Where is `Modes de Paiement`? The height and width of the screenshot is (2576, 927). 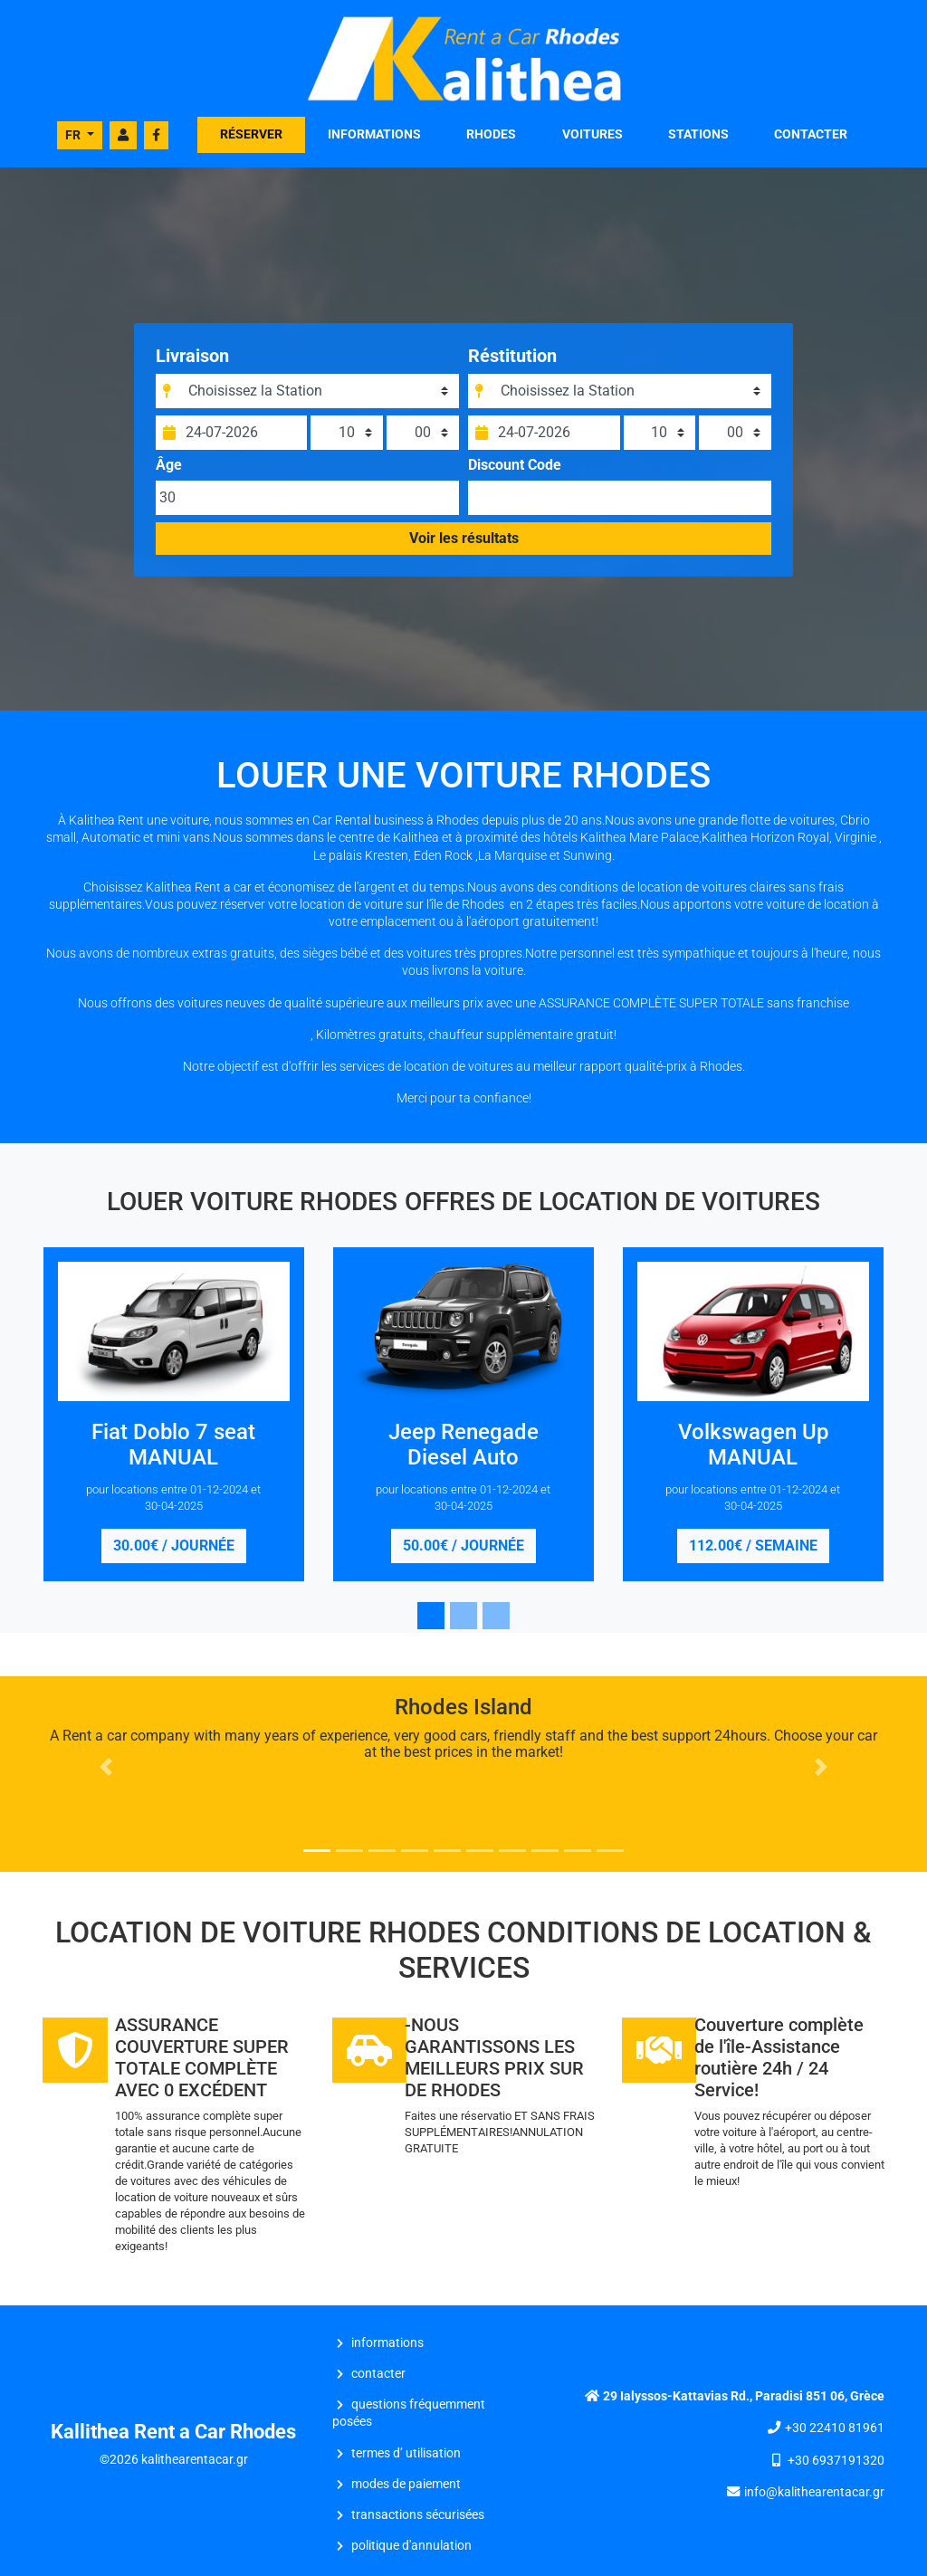
Modes de Paiement is located at coordinates (406, 2484).